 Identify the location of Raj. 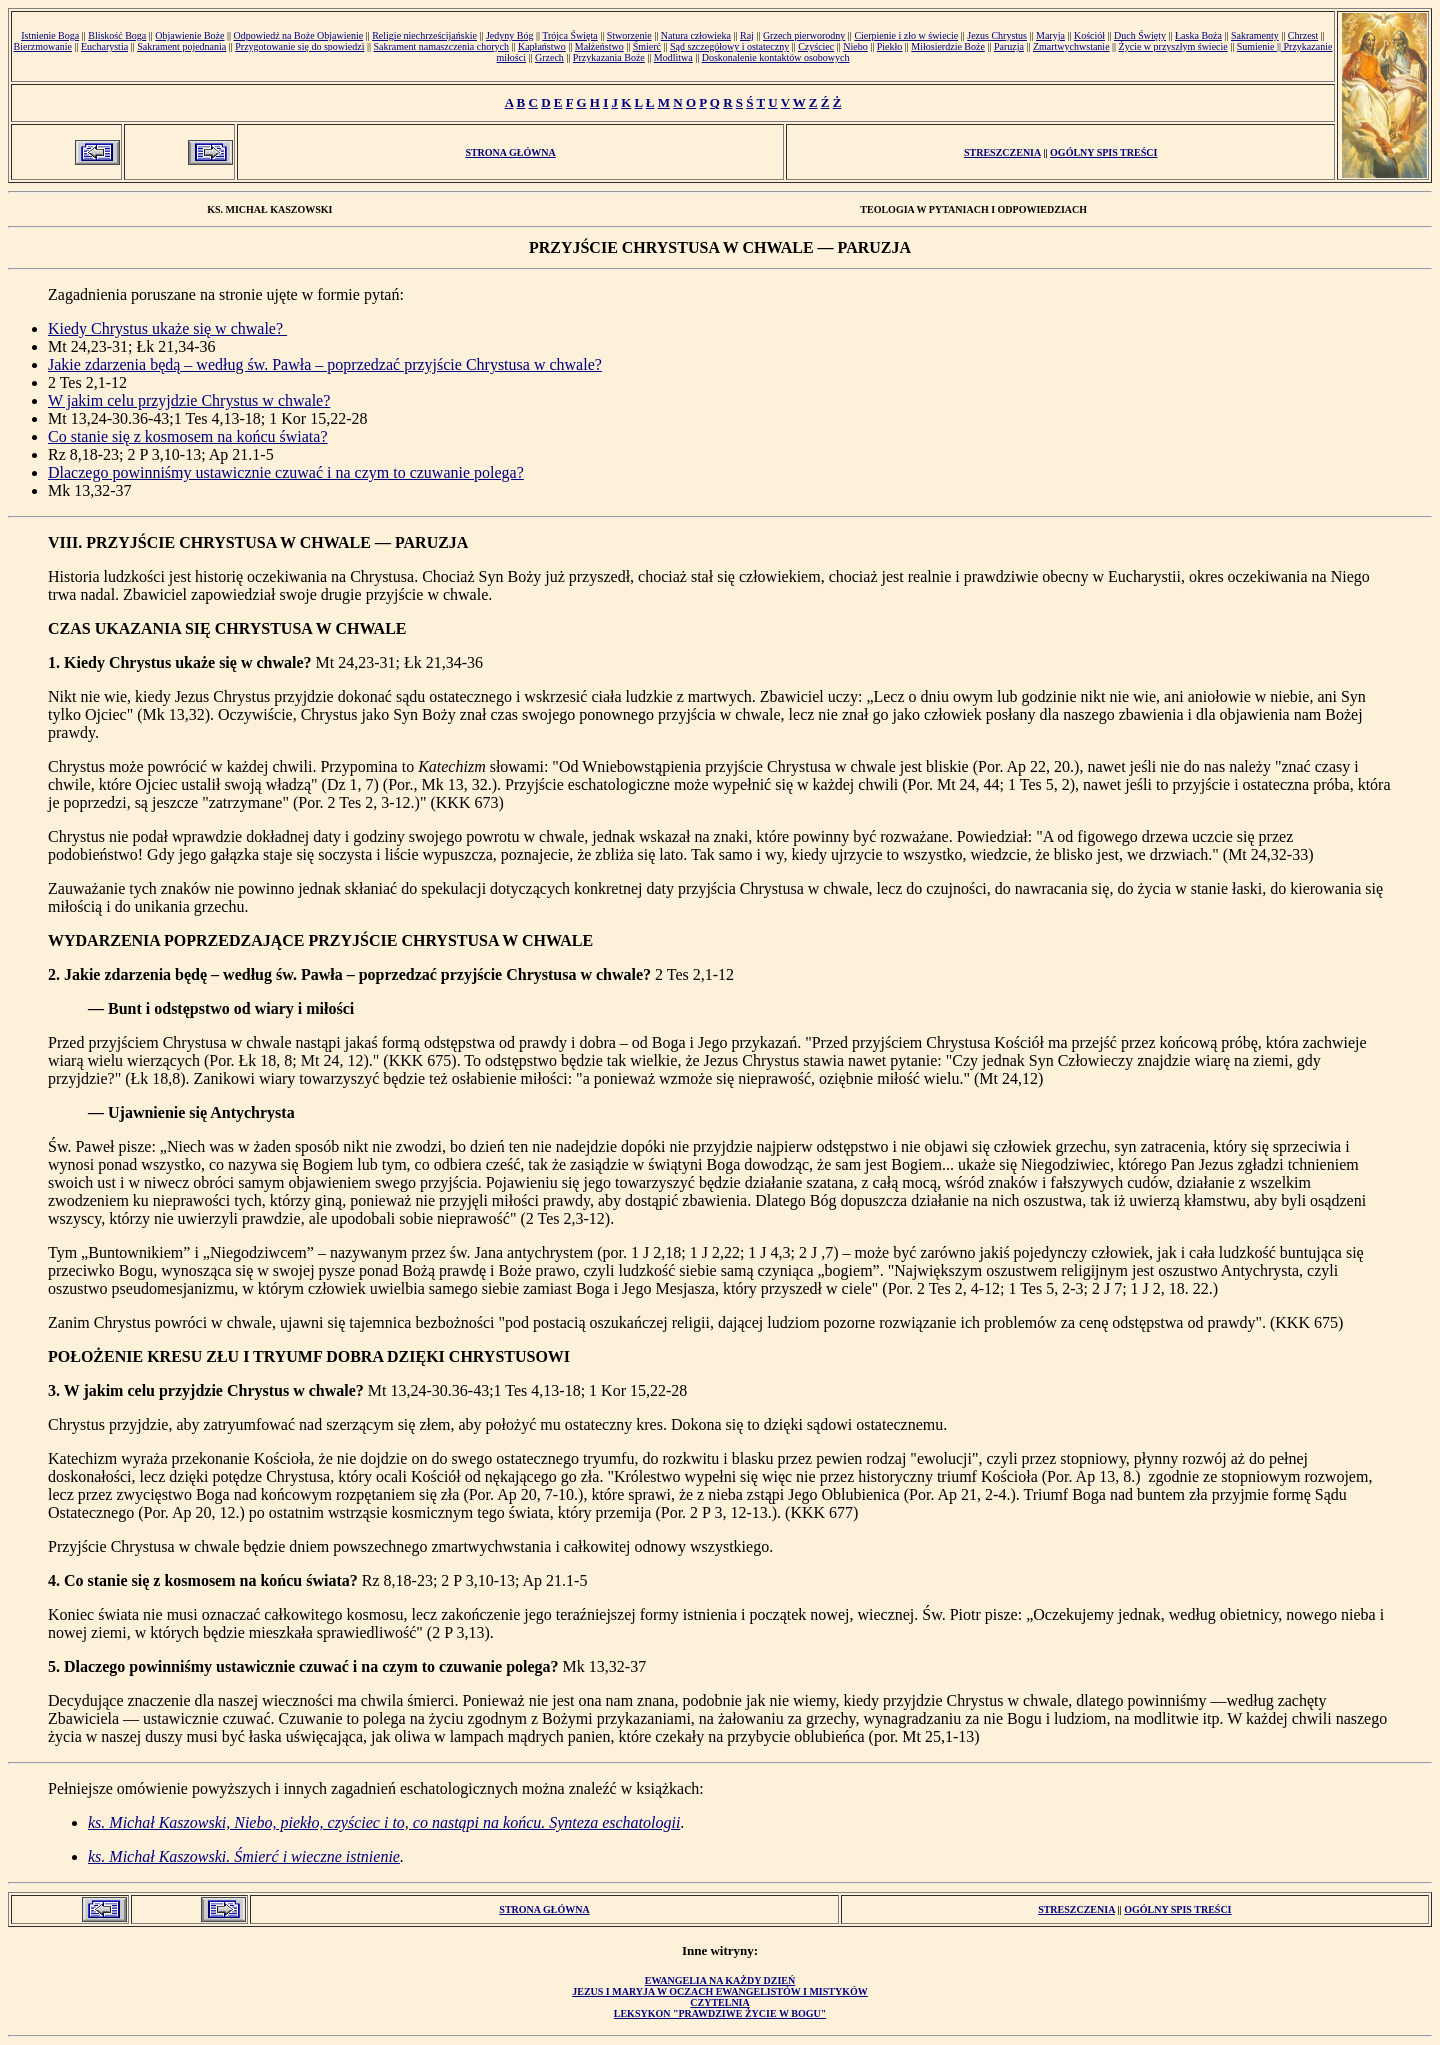
(747, 35).